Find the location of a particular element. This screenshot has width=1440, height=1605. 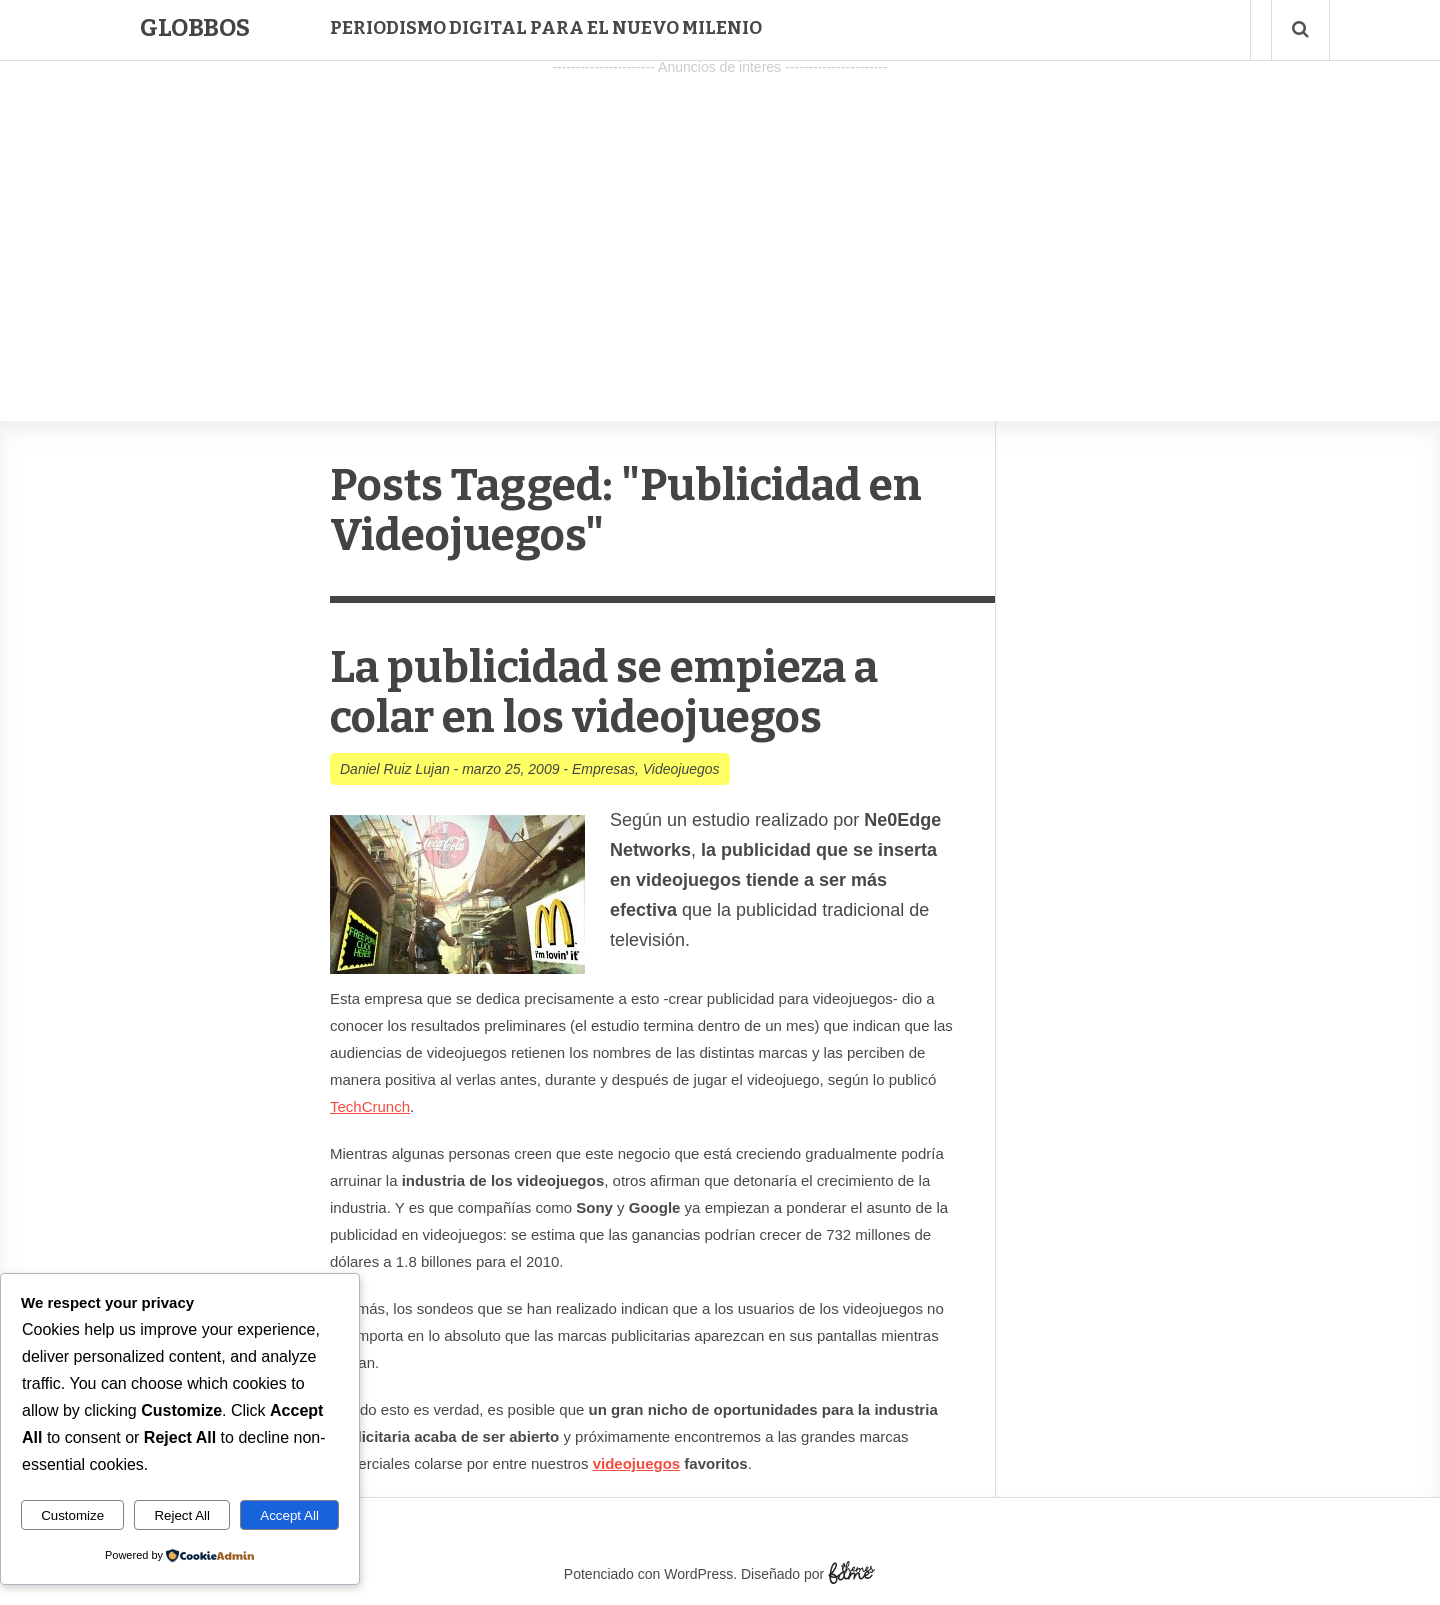

TechCrunch is located at coordinates (370, 1106).